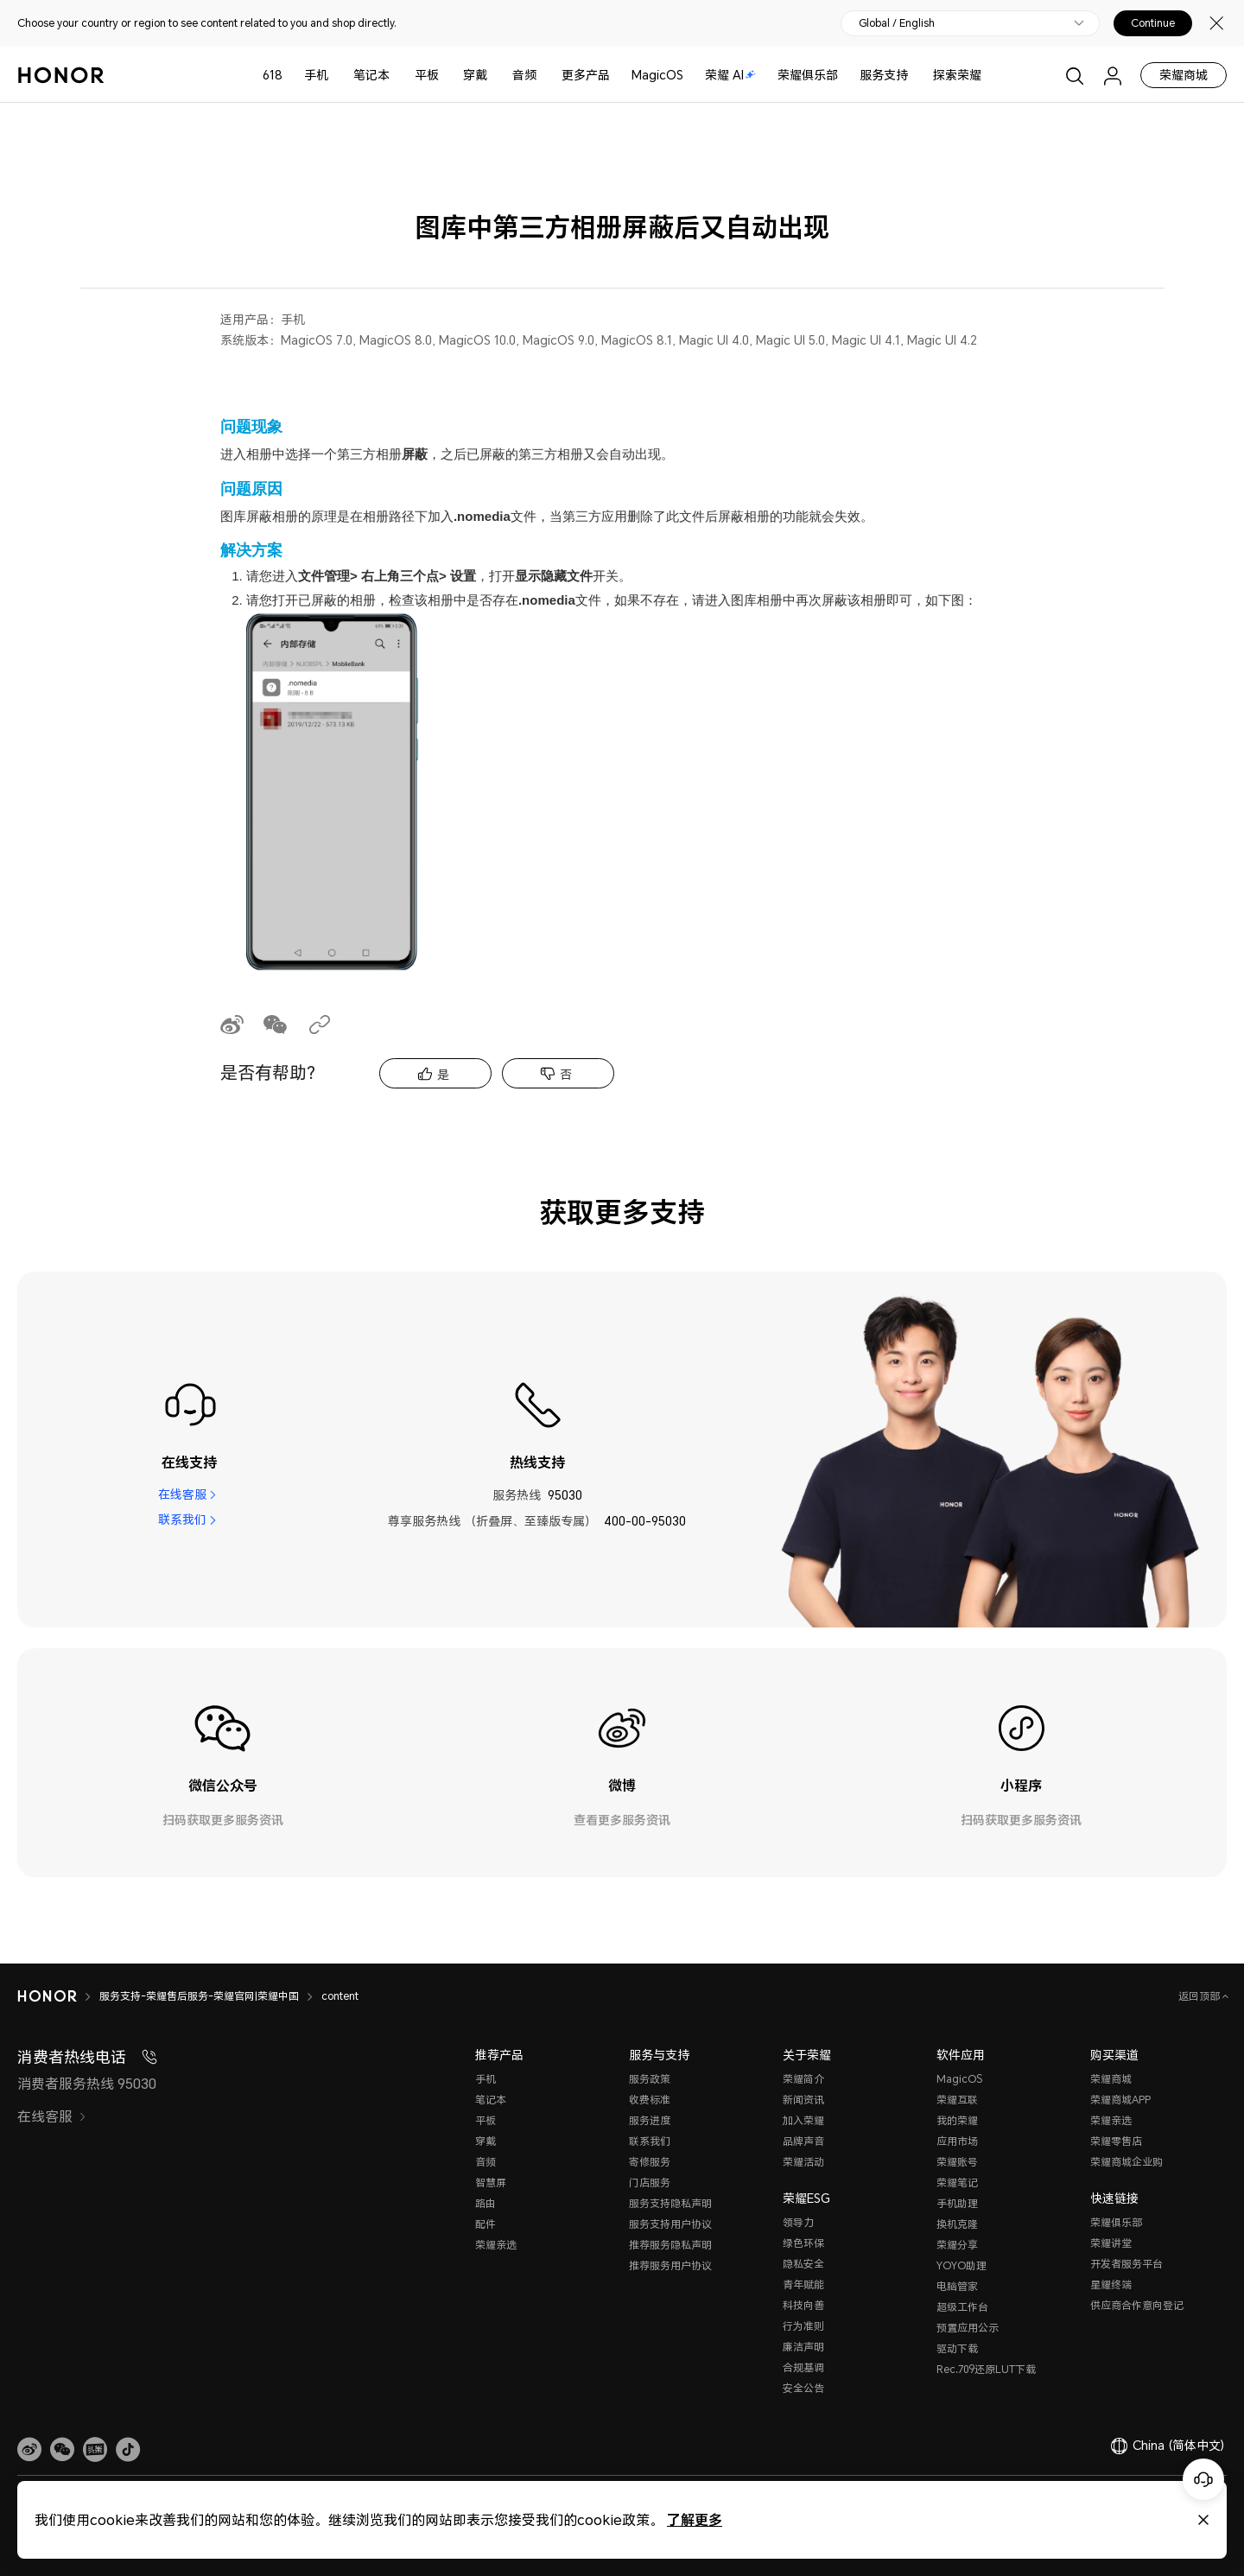 This screenshot has height=2576, width=1244. I want to click on 荣耀分享, so click(957, 2244).